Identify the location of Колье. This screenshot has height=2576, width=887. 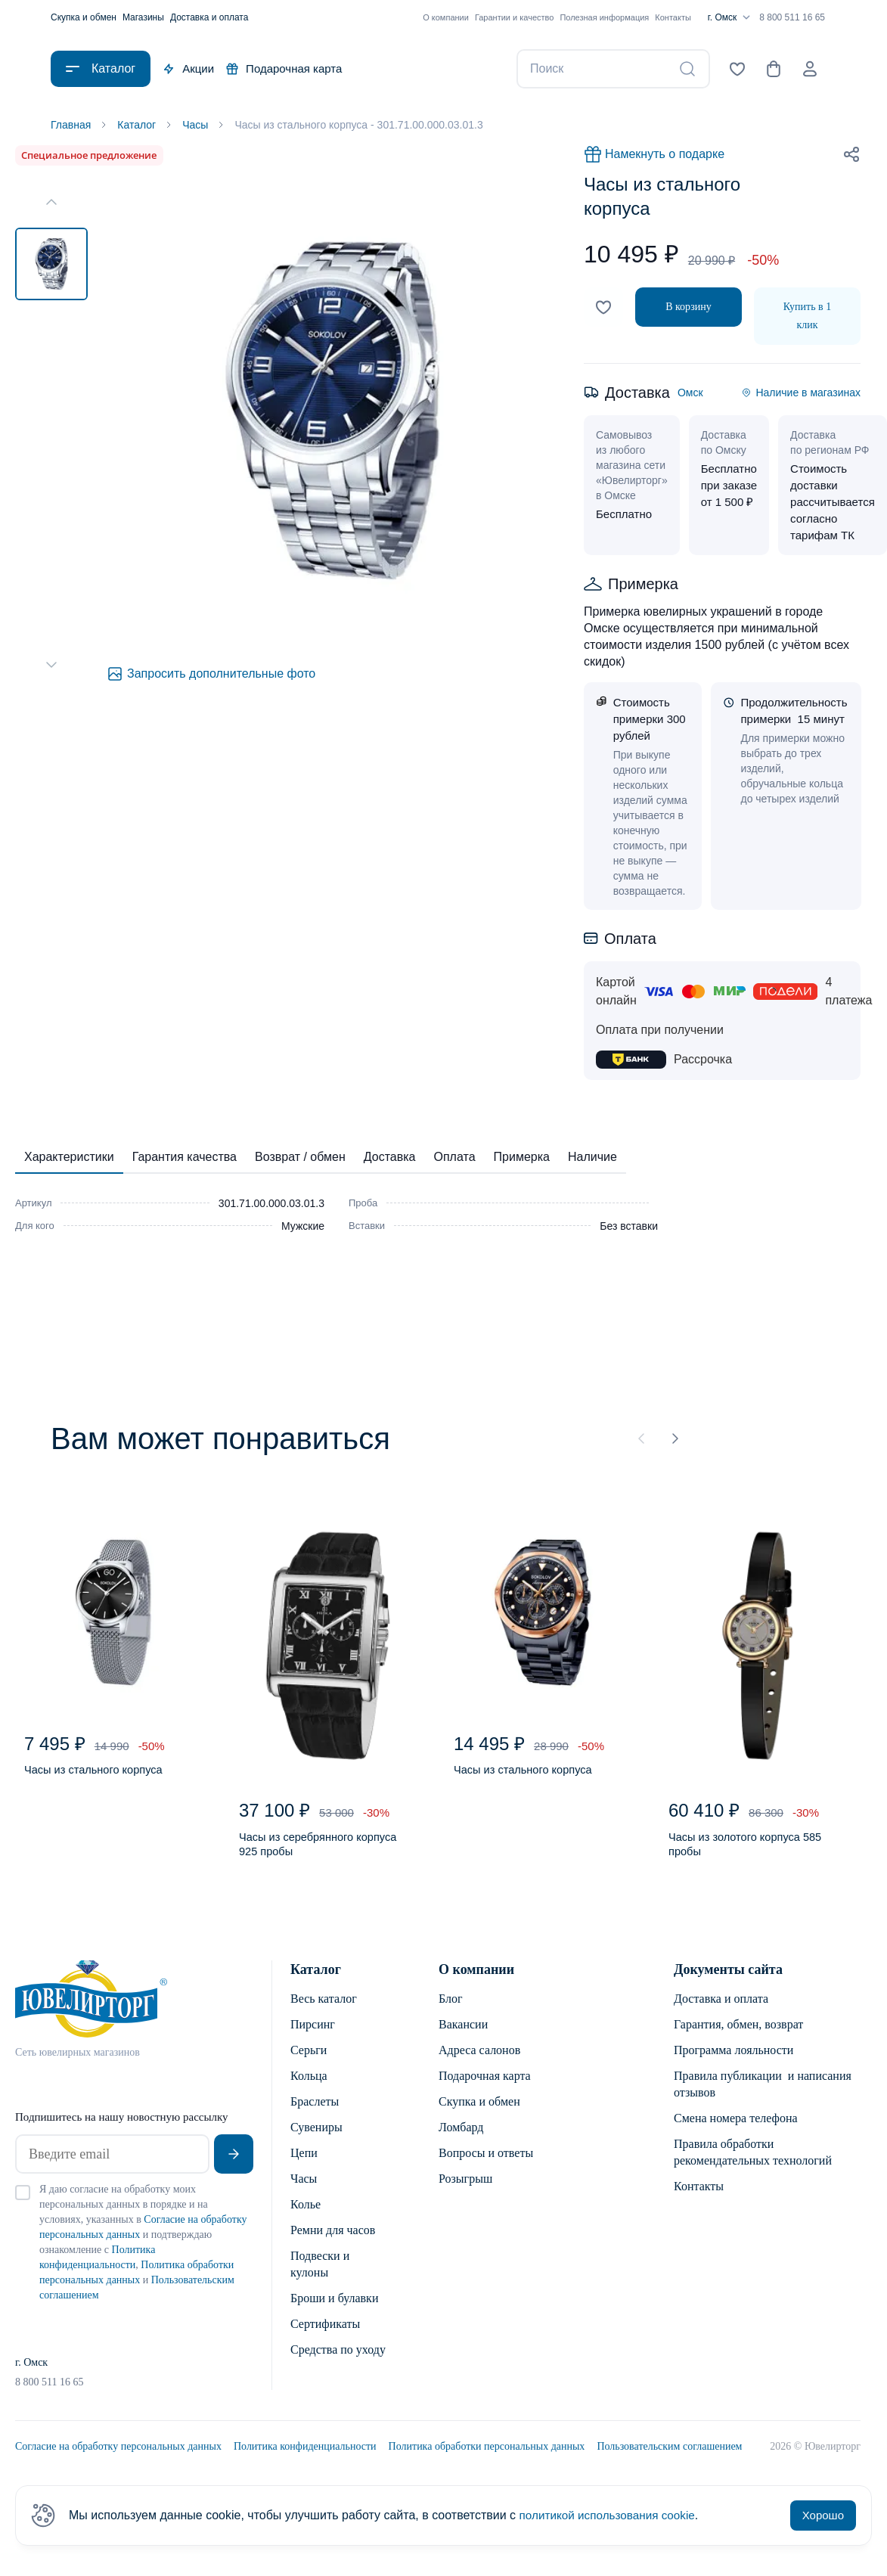
(305, 2211).